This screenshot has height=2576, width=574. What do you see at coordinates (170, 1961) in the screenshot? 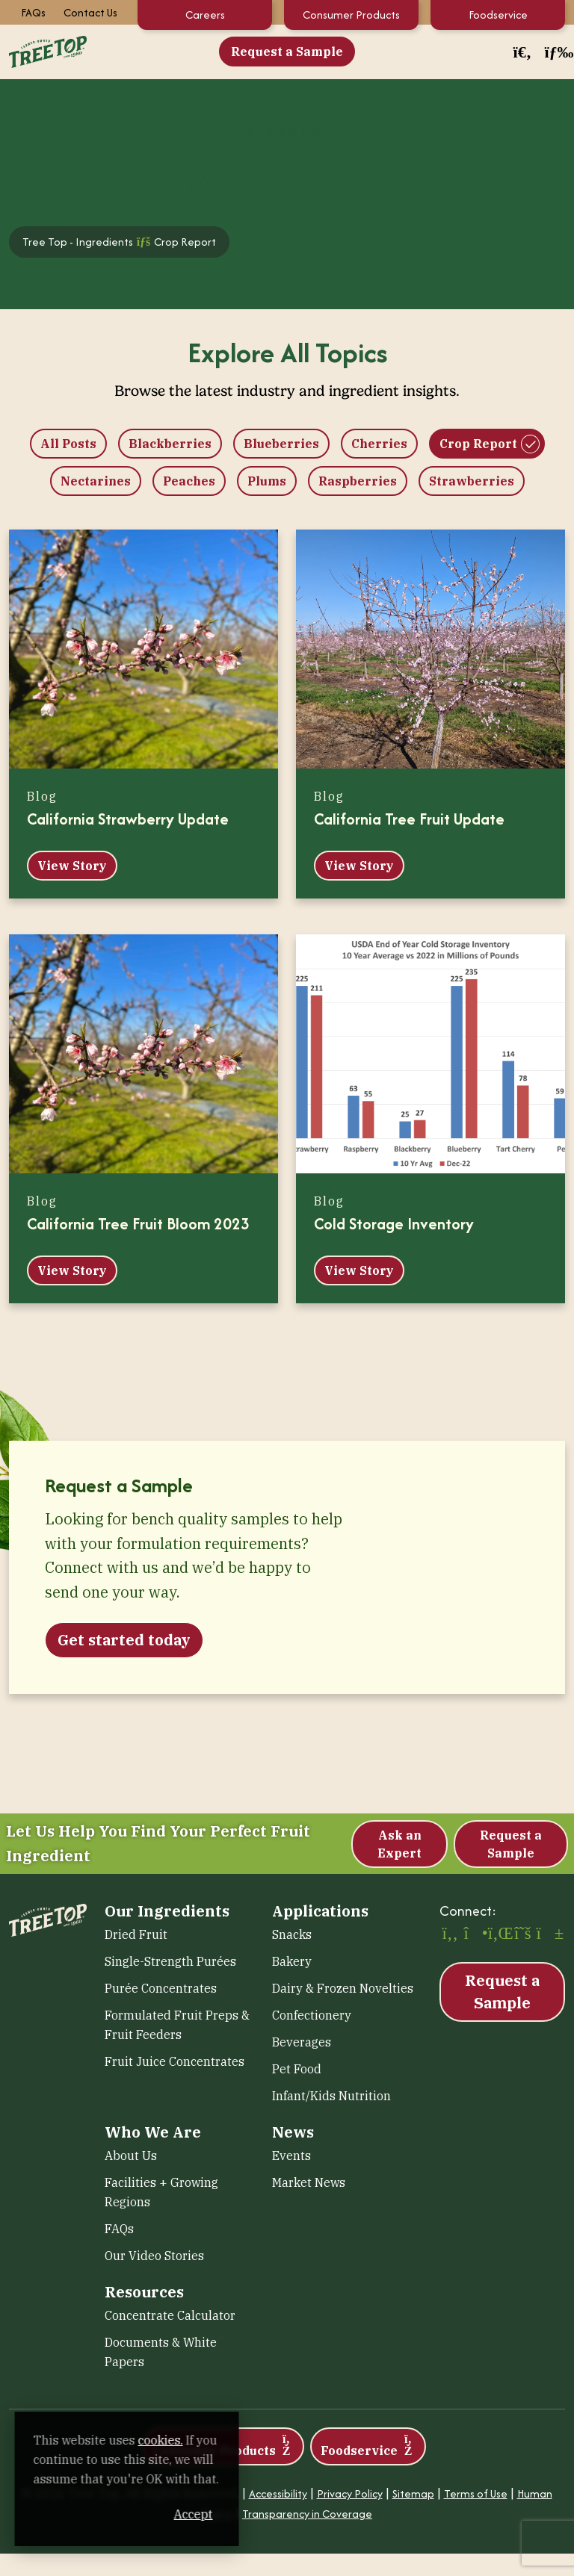
I see `Single-Strength Purées` at bounding box center [170, 1961].